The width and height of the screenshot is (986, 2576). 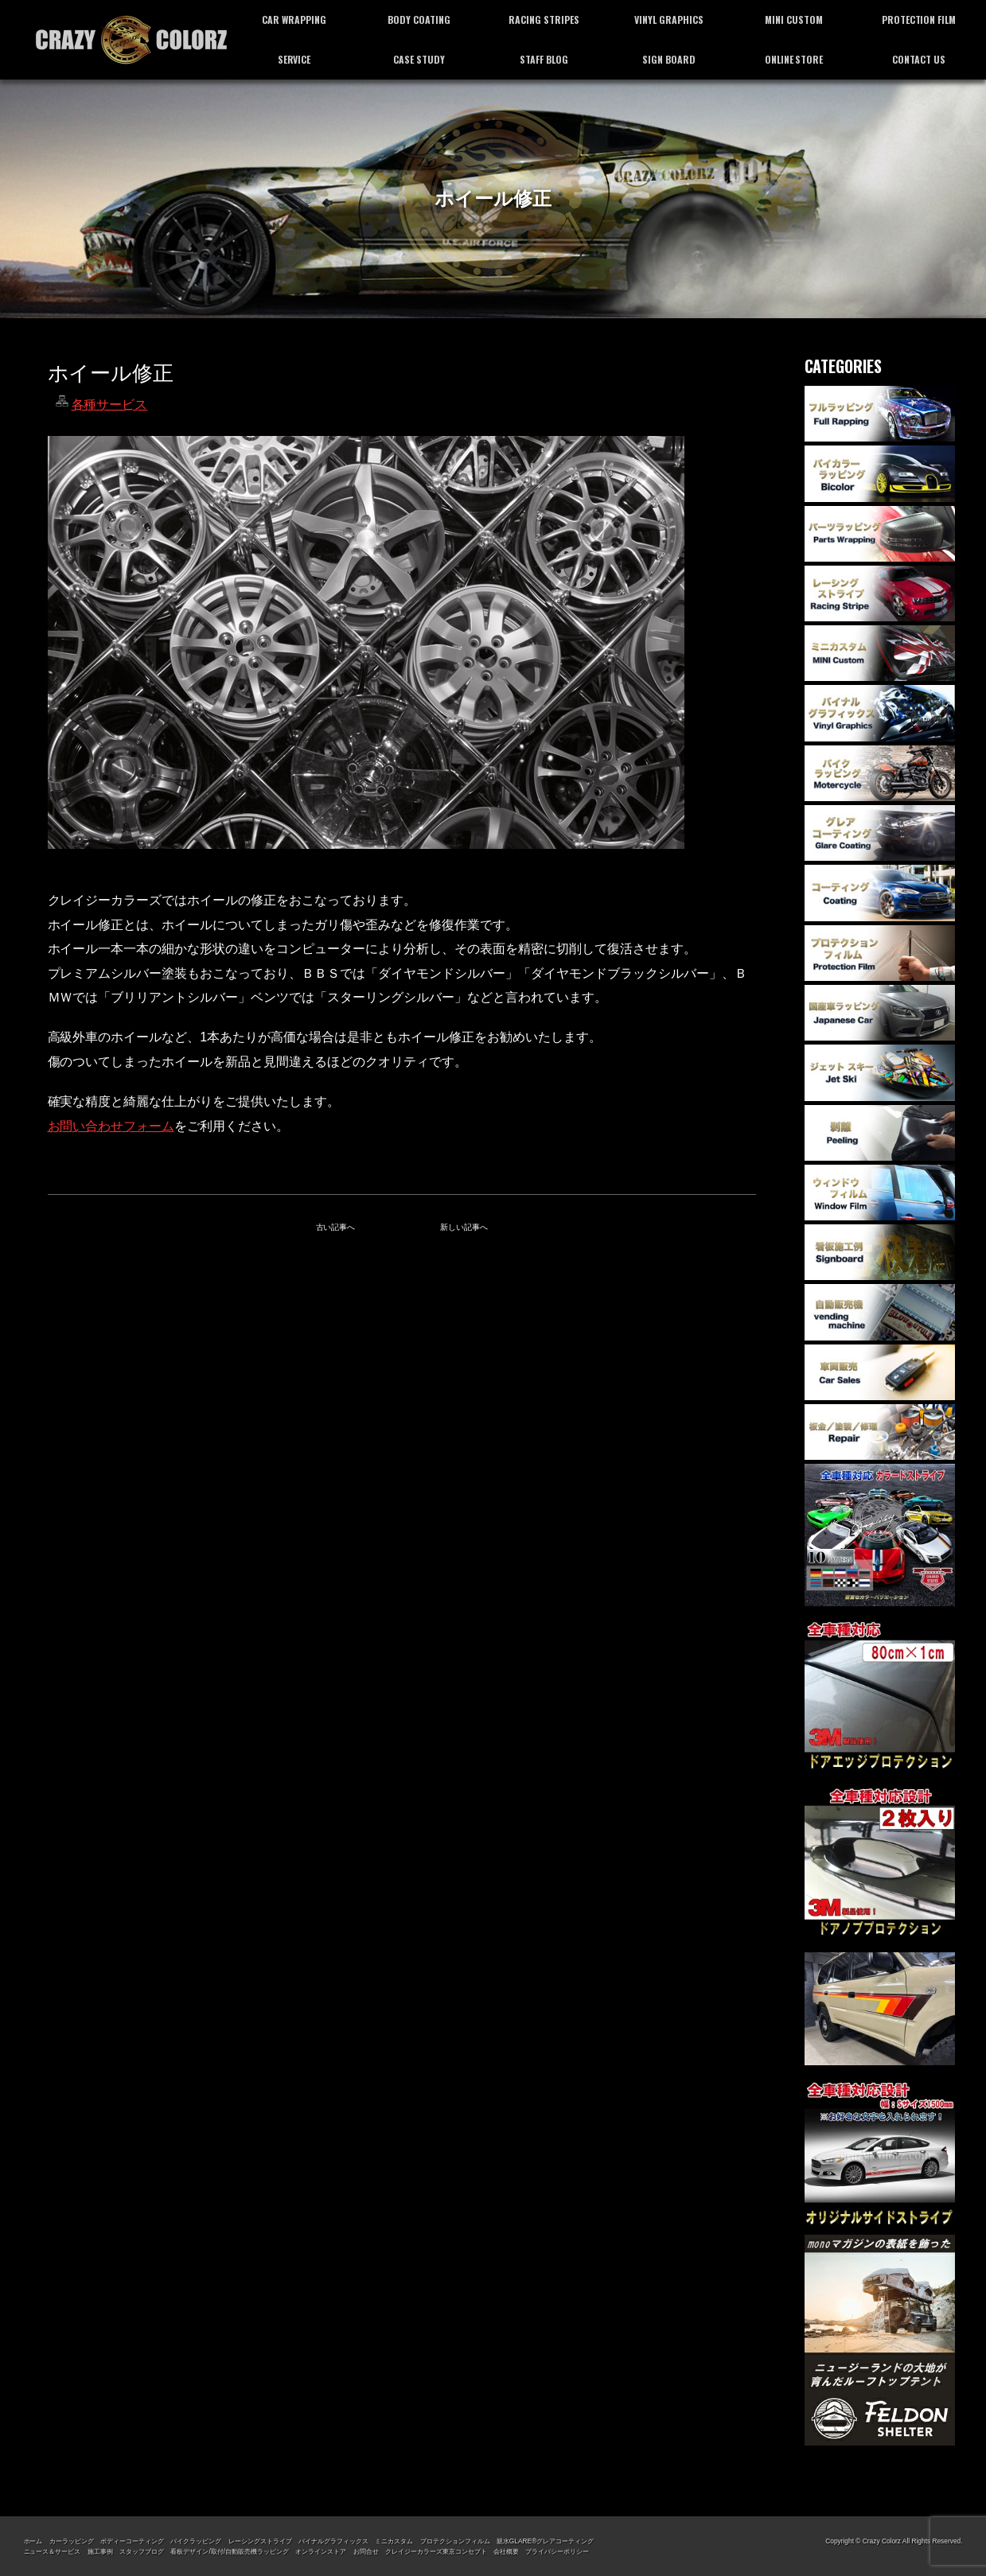 I want to click on バイクラッピング, so click(x=195, y=2541).